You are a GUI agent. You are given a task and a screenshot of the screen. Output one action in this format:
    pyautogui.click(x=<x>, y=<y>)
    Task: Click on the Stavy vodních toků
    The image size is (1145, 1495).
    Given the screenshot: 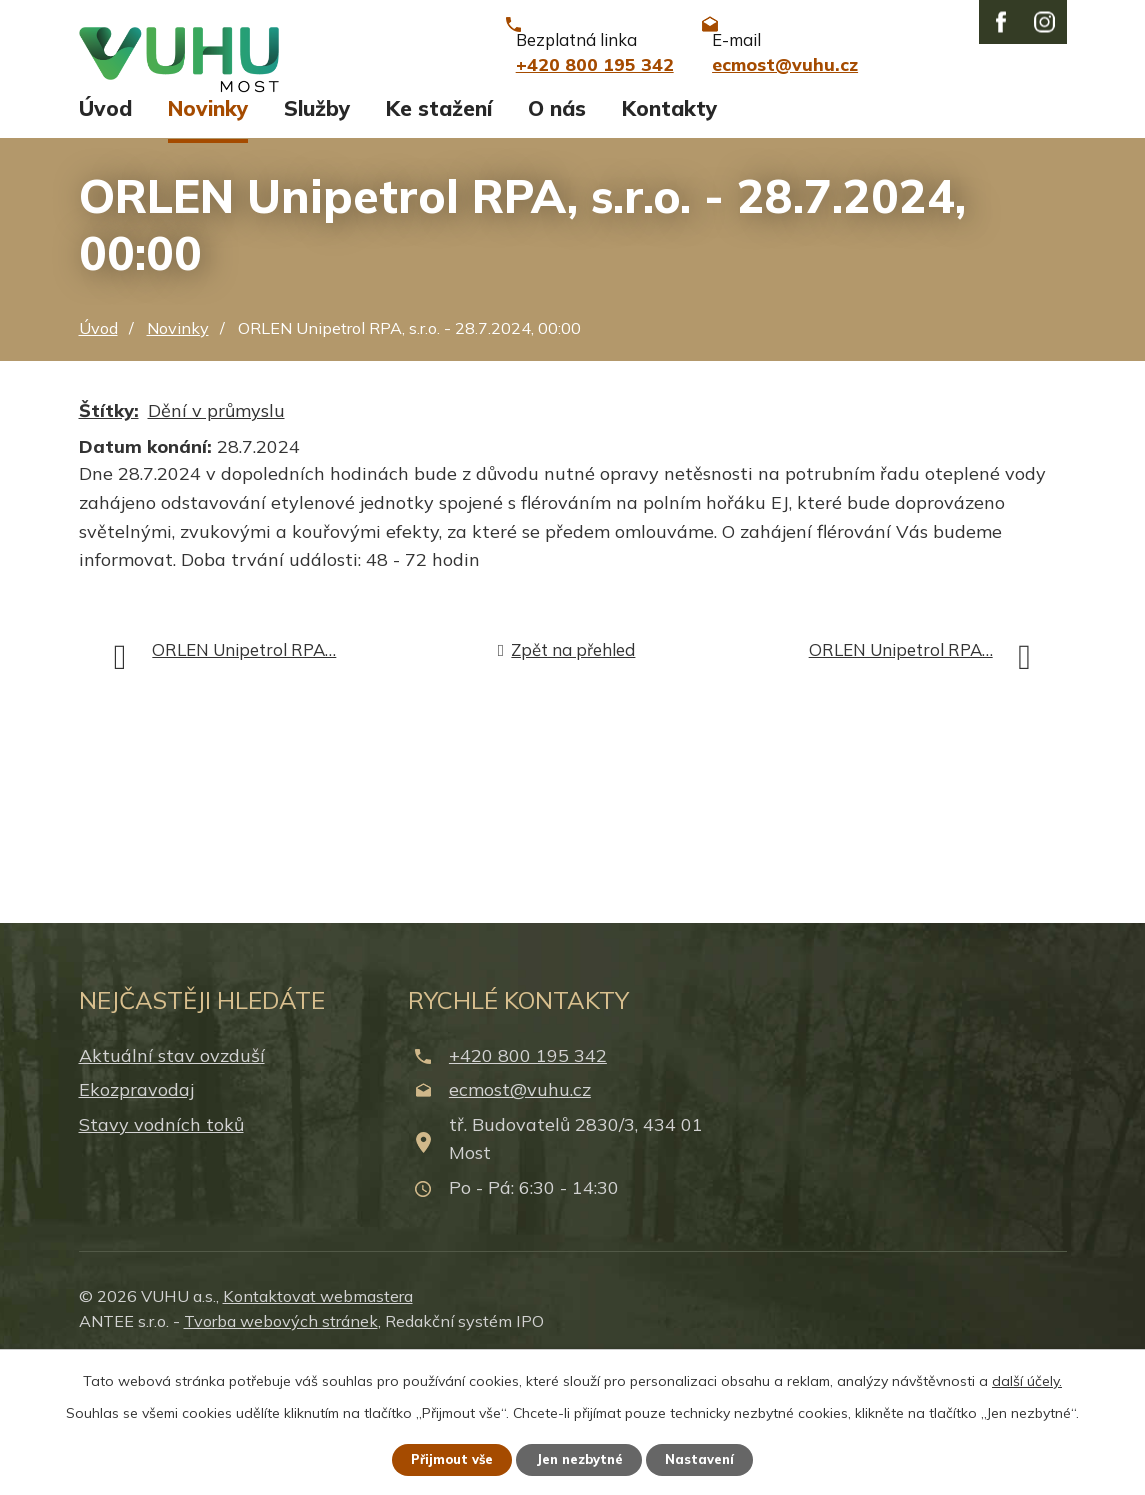 What is the action you would take?
    pyautogui.click(x=161, y=1254)
    